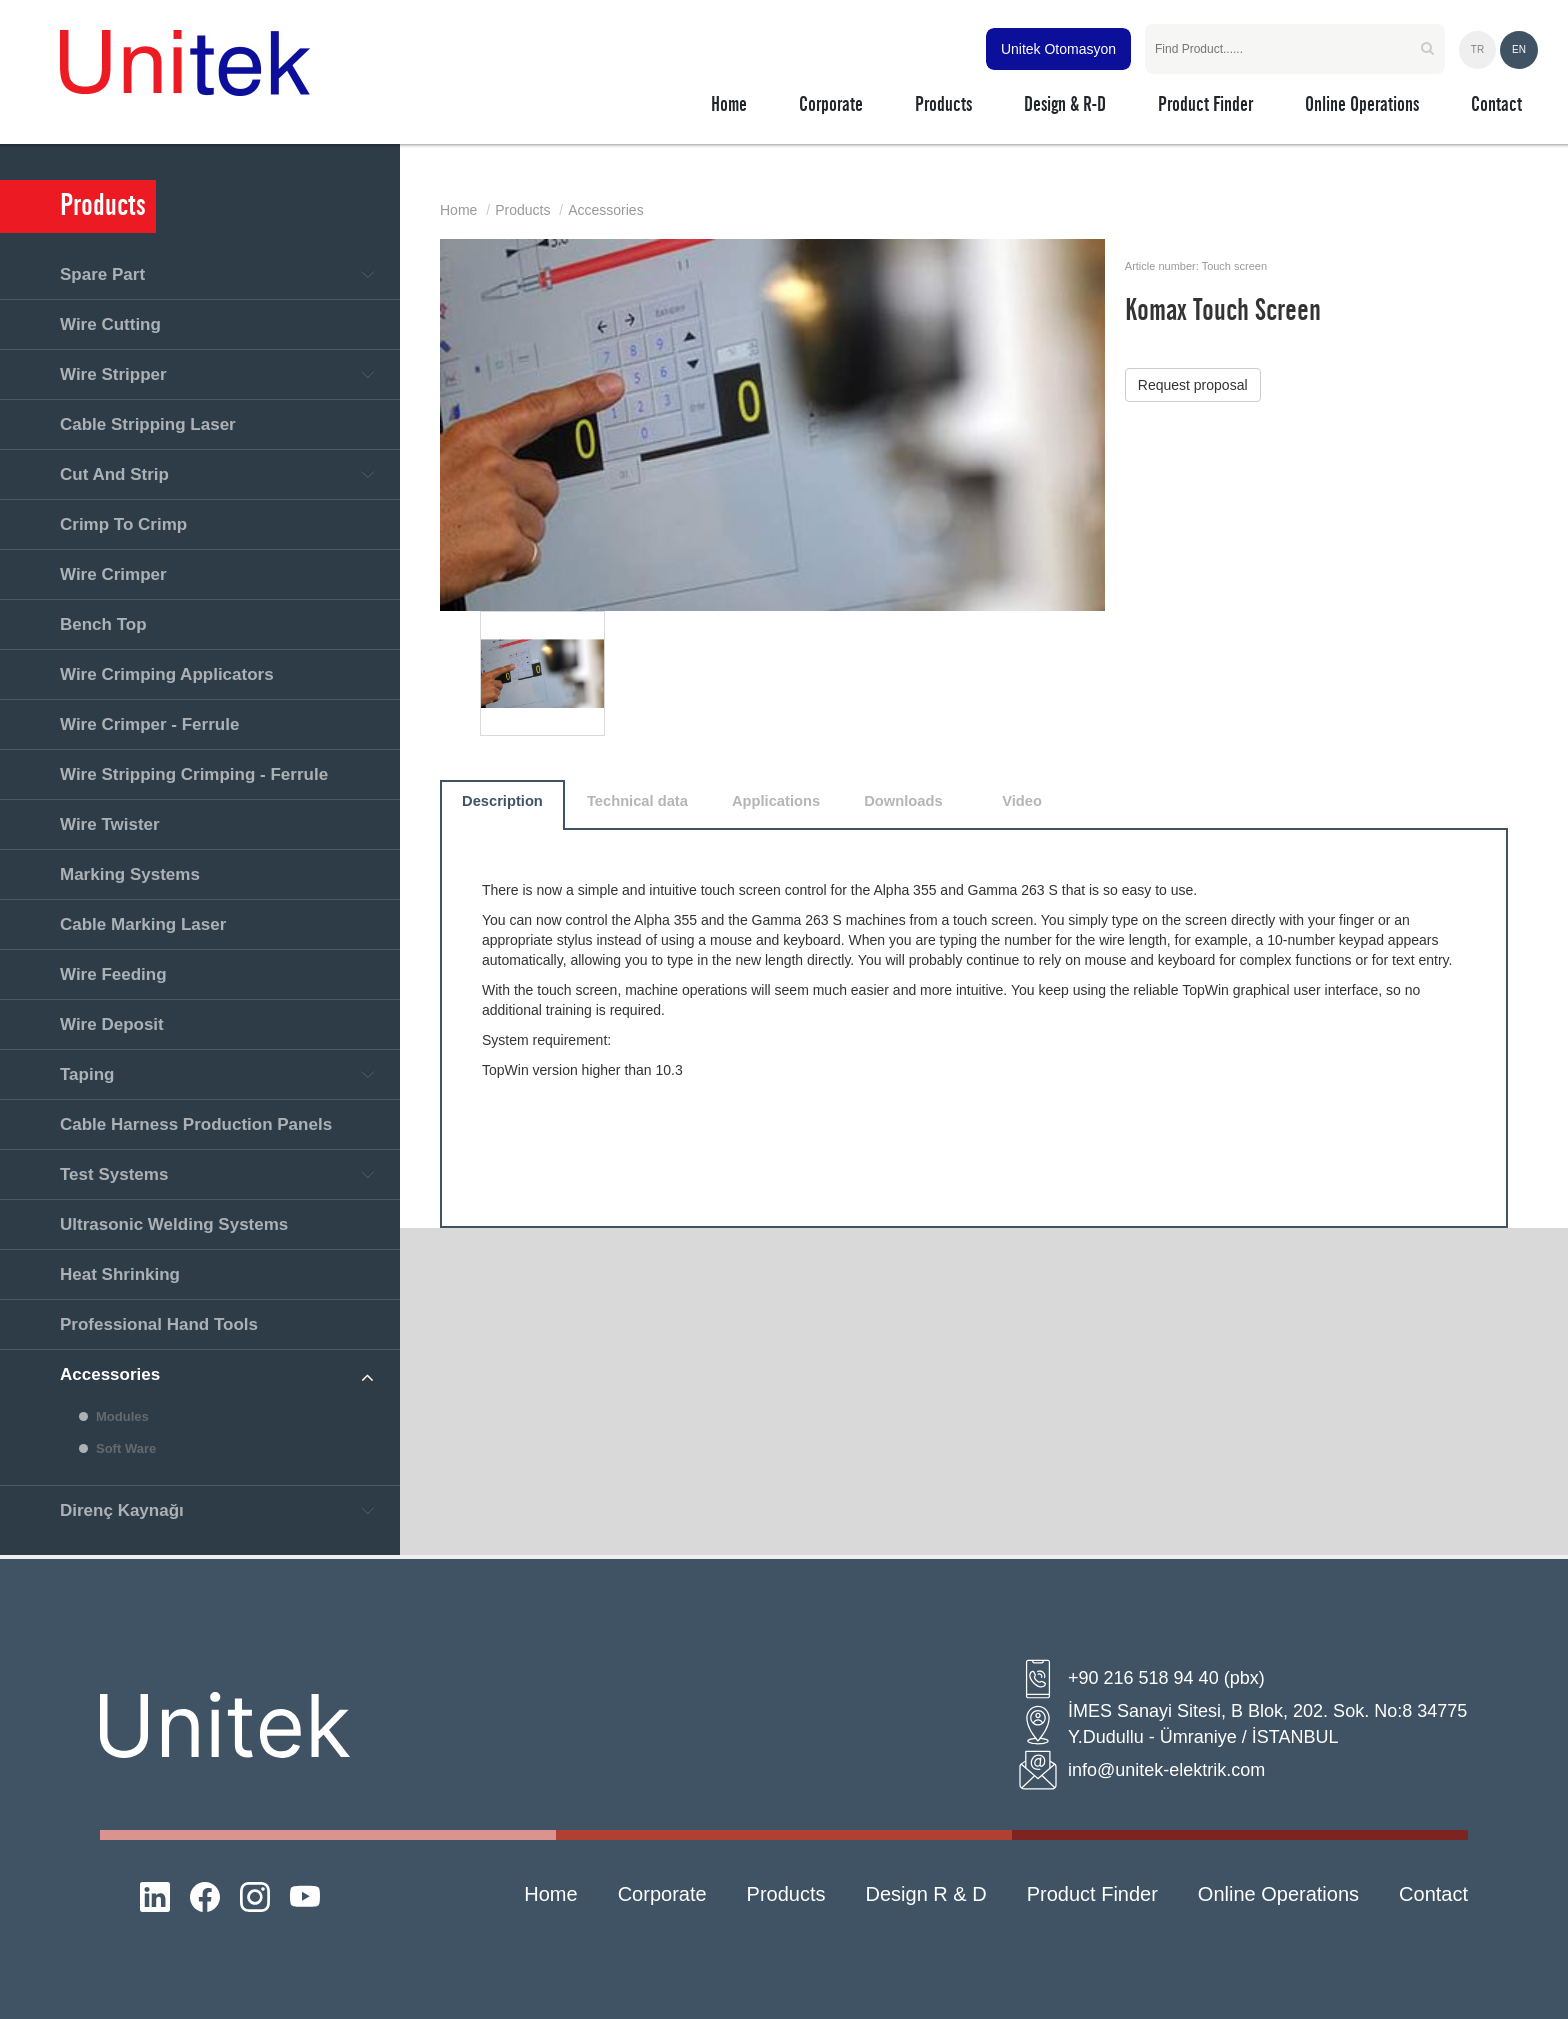 This screenshot has height=2019, width=1568. I want to click on Cable Marking Laser, so click(143, 924).